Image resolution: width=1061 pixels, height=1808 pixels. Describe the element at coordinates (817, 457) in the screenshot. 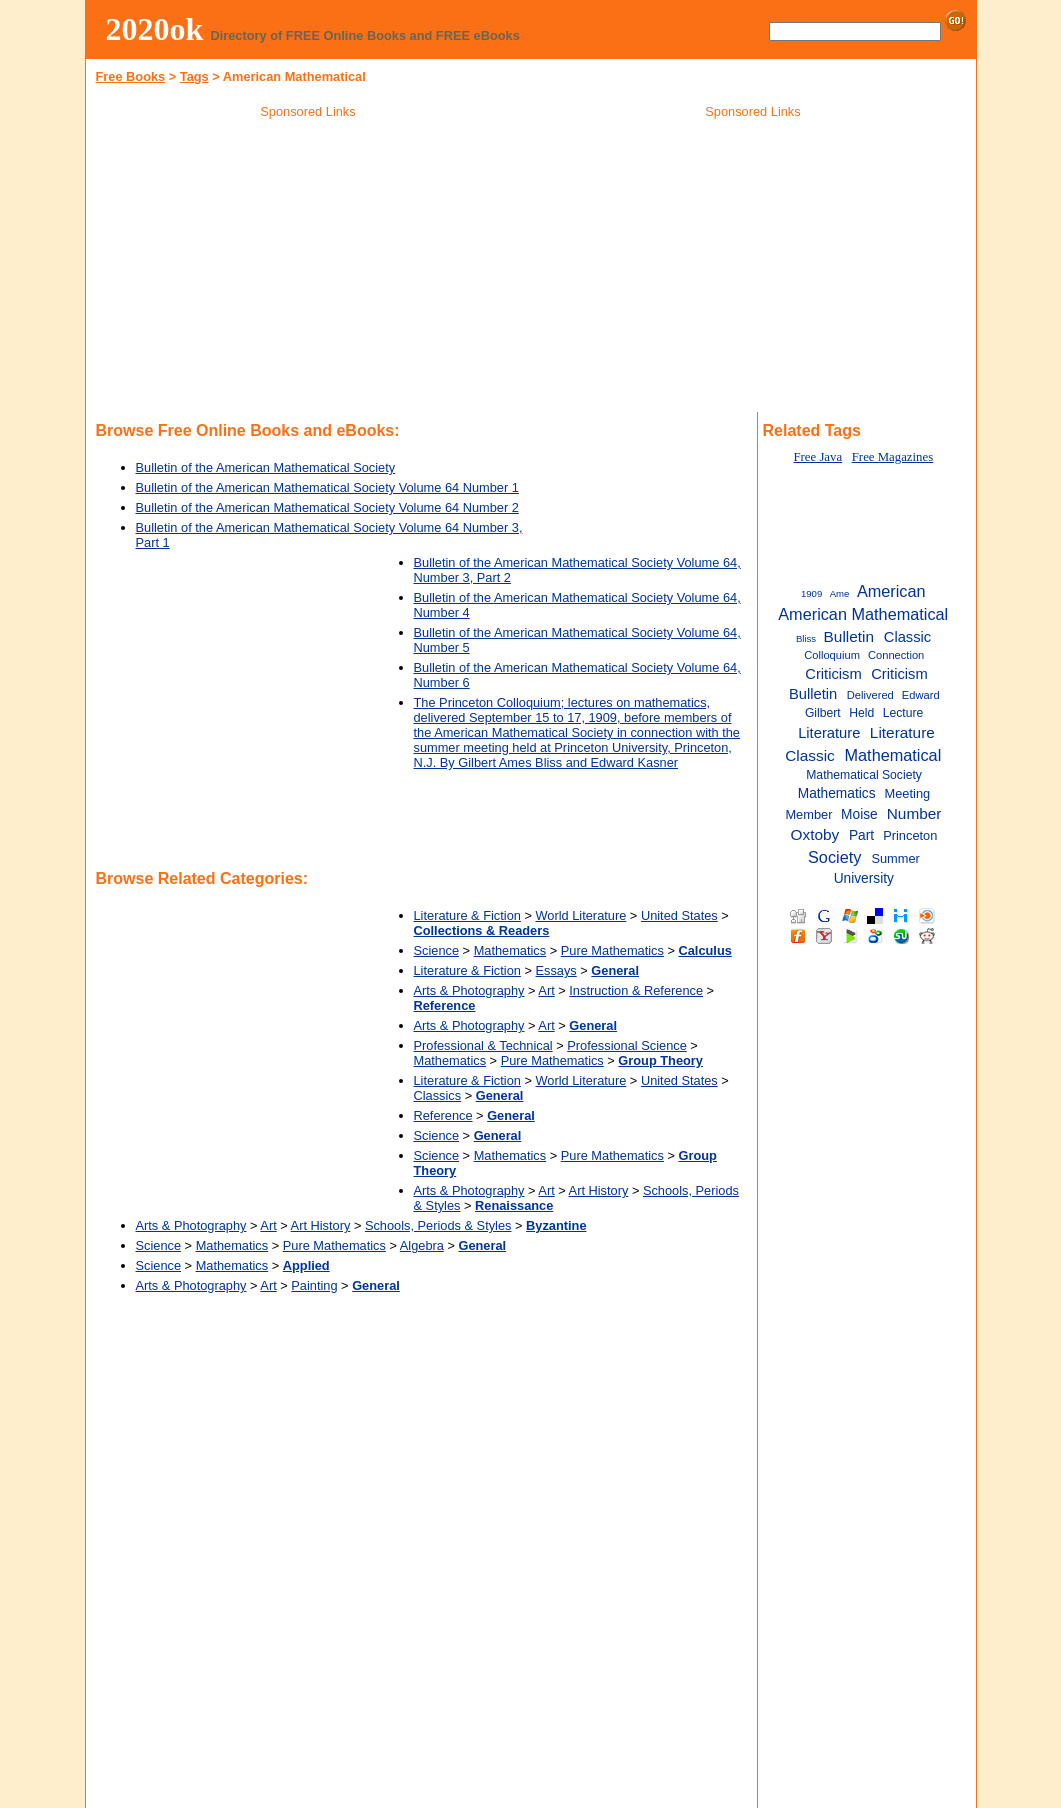

I see `Free Java` at that location.